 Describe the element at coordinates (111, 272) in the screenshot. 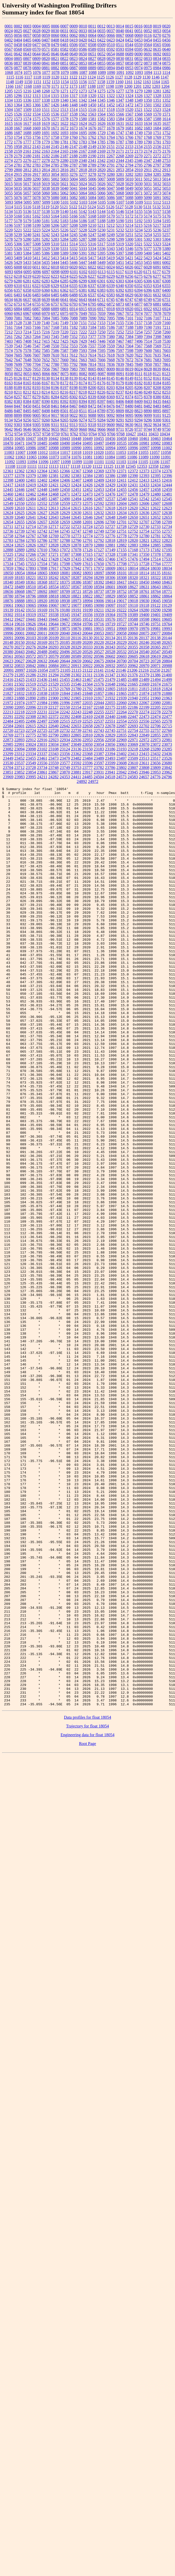

I see `6115` at that location.